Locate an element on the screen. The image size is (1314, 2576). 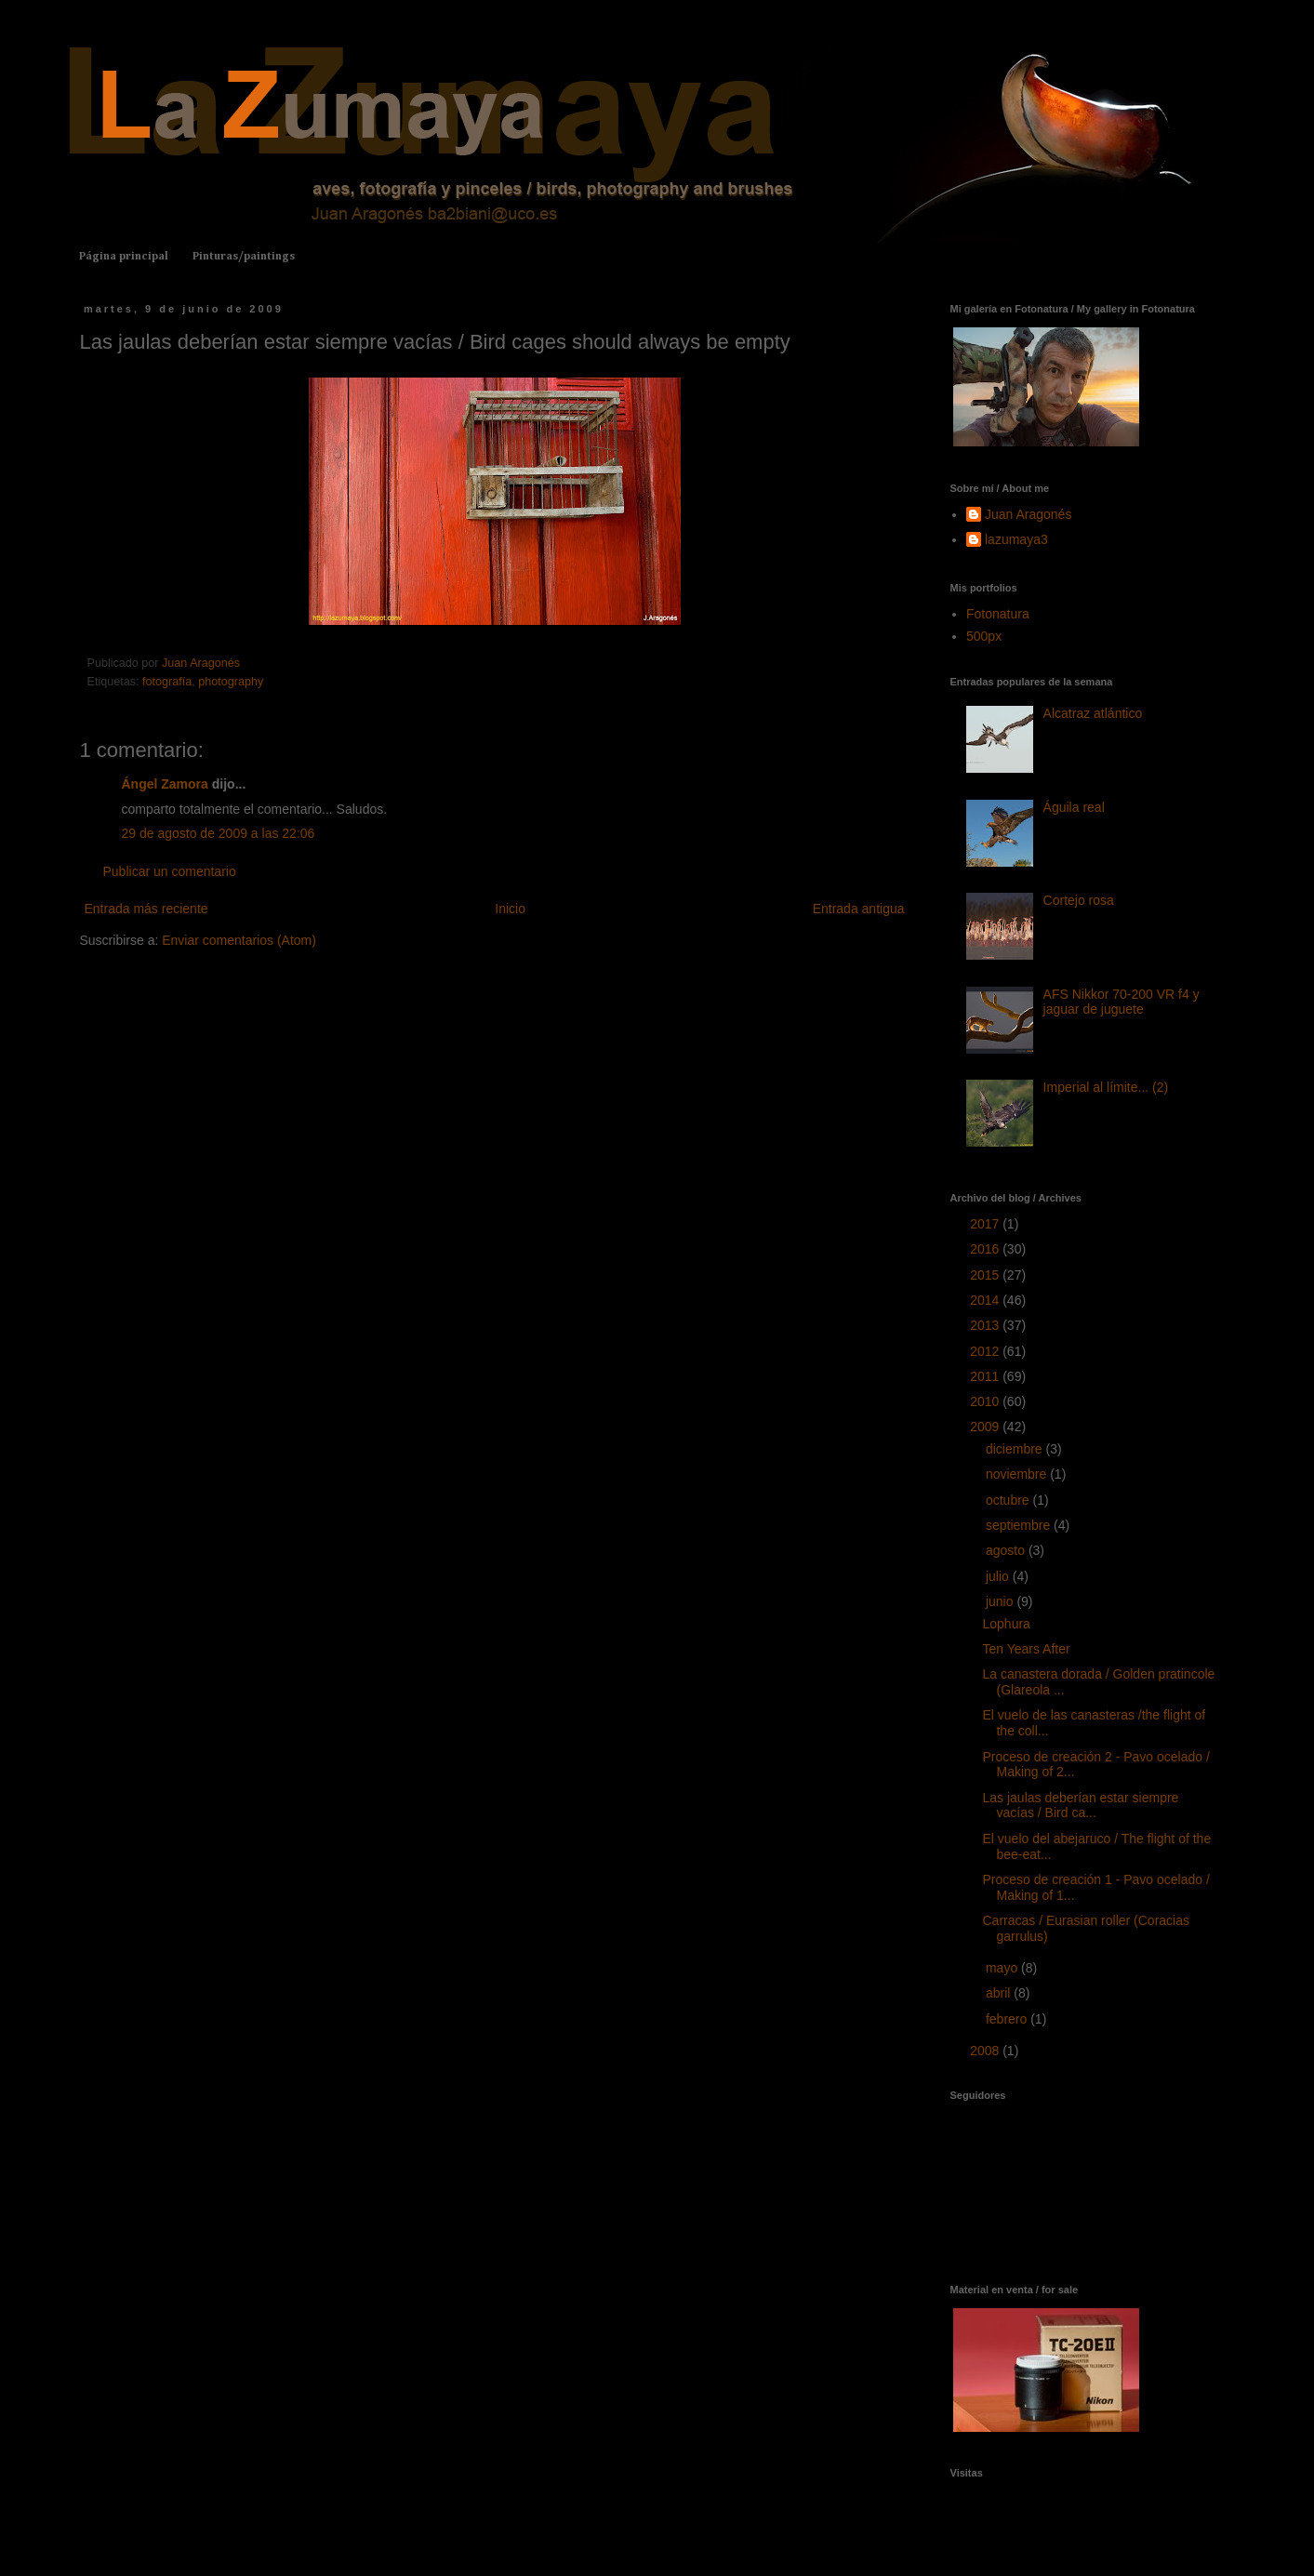
julio is located at coordinates (999, 1576).